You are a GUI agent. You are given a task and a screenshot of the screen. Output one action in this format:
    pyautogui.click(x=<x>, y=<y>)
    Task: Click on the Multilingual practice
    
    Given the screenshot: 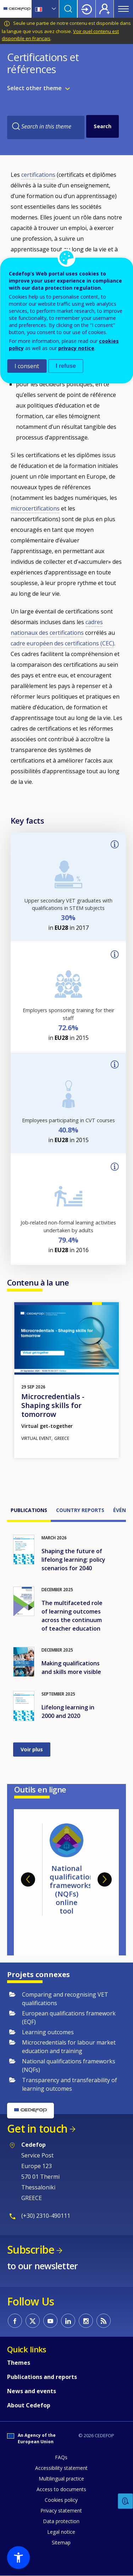 What is the action you would take?
    pyautogui.click(x=61, y=2478)
    